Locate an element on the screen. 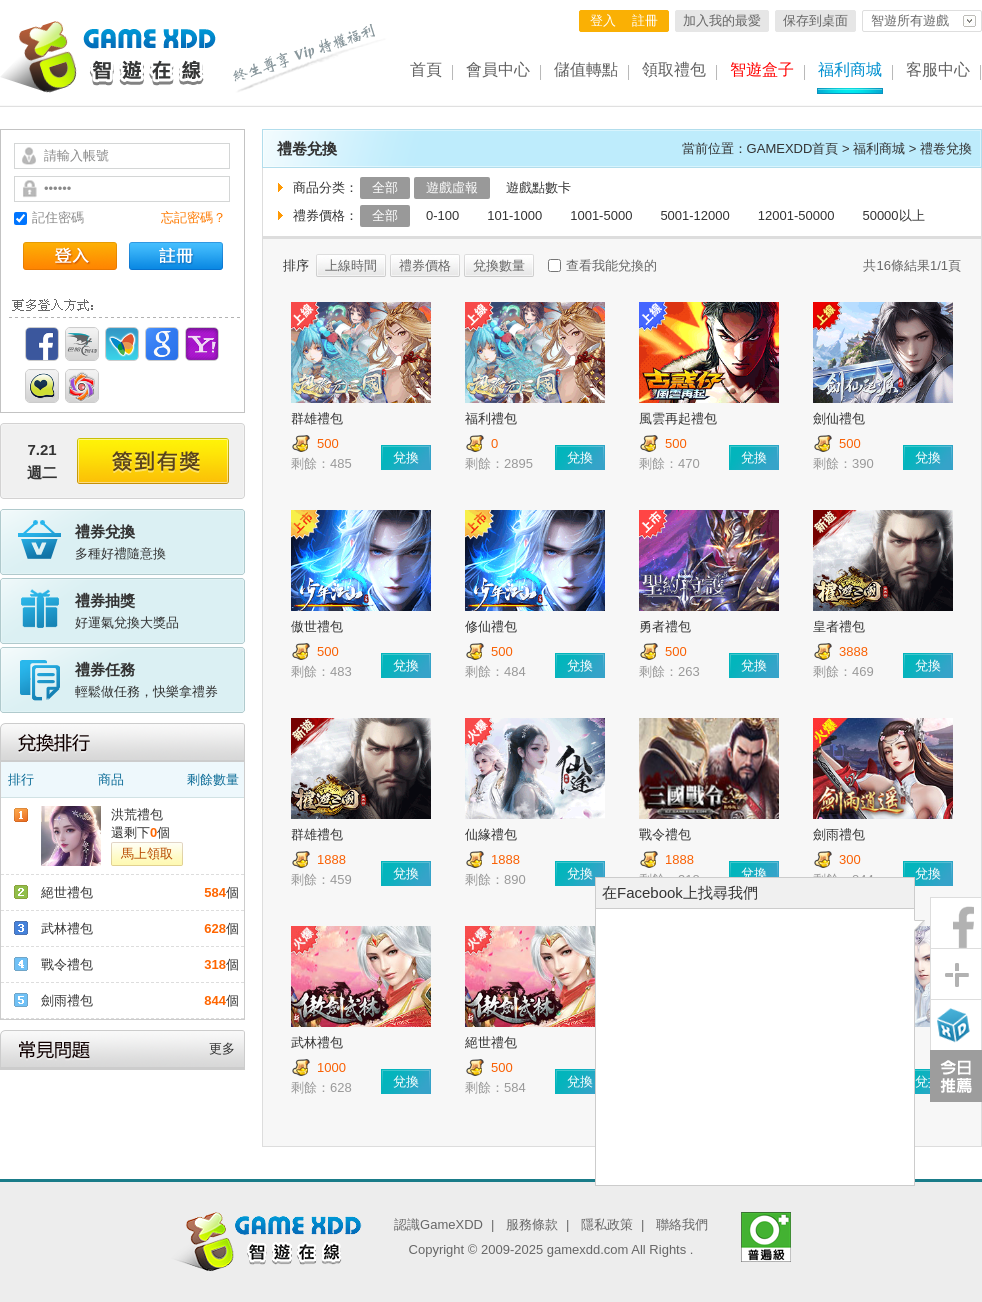  分享 is located at coordinates (956, 974).